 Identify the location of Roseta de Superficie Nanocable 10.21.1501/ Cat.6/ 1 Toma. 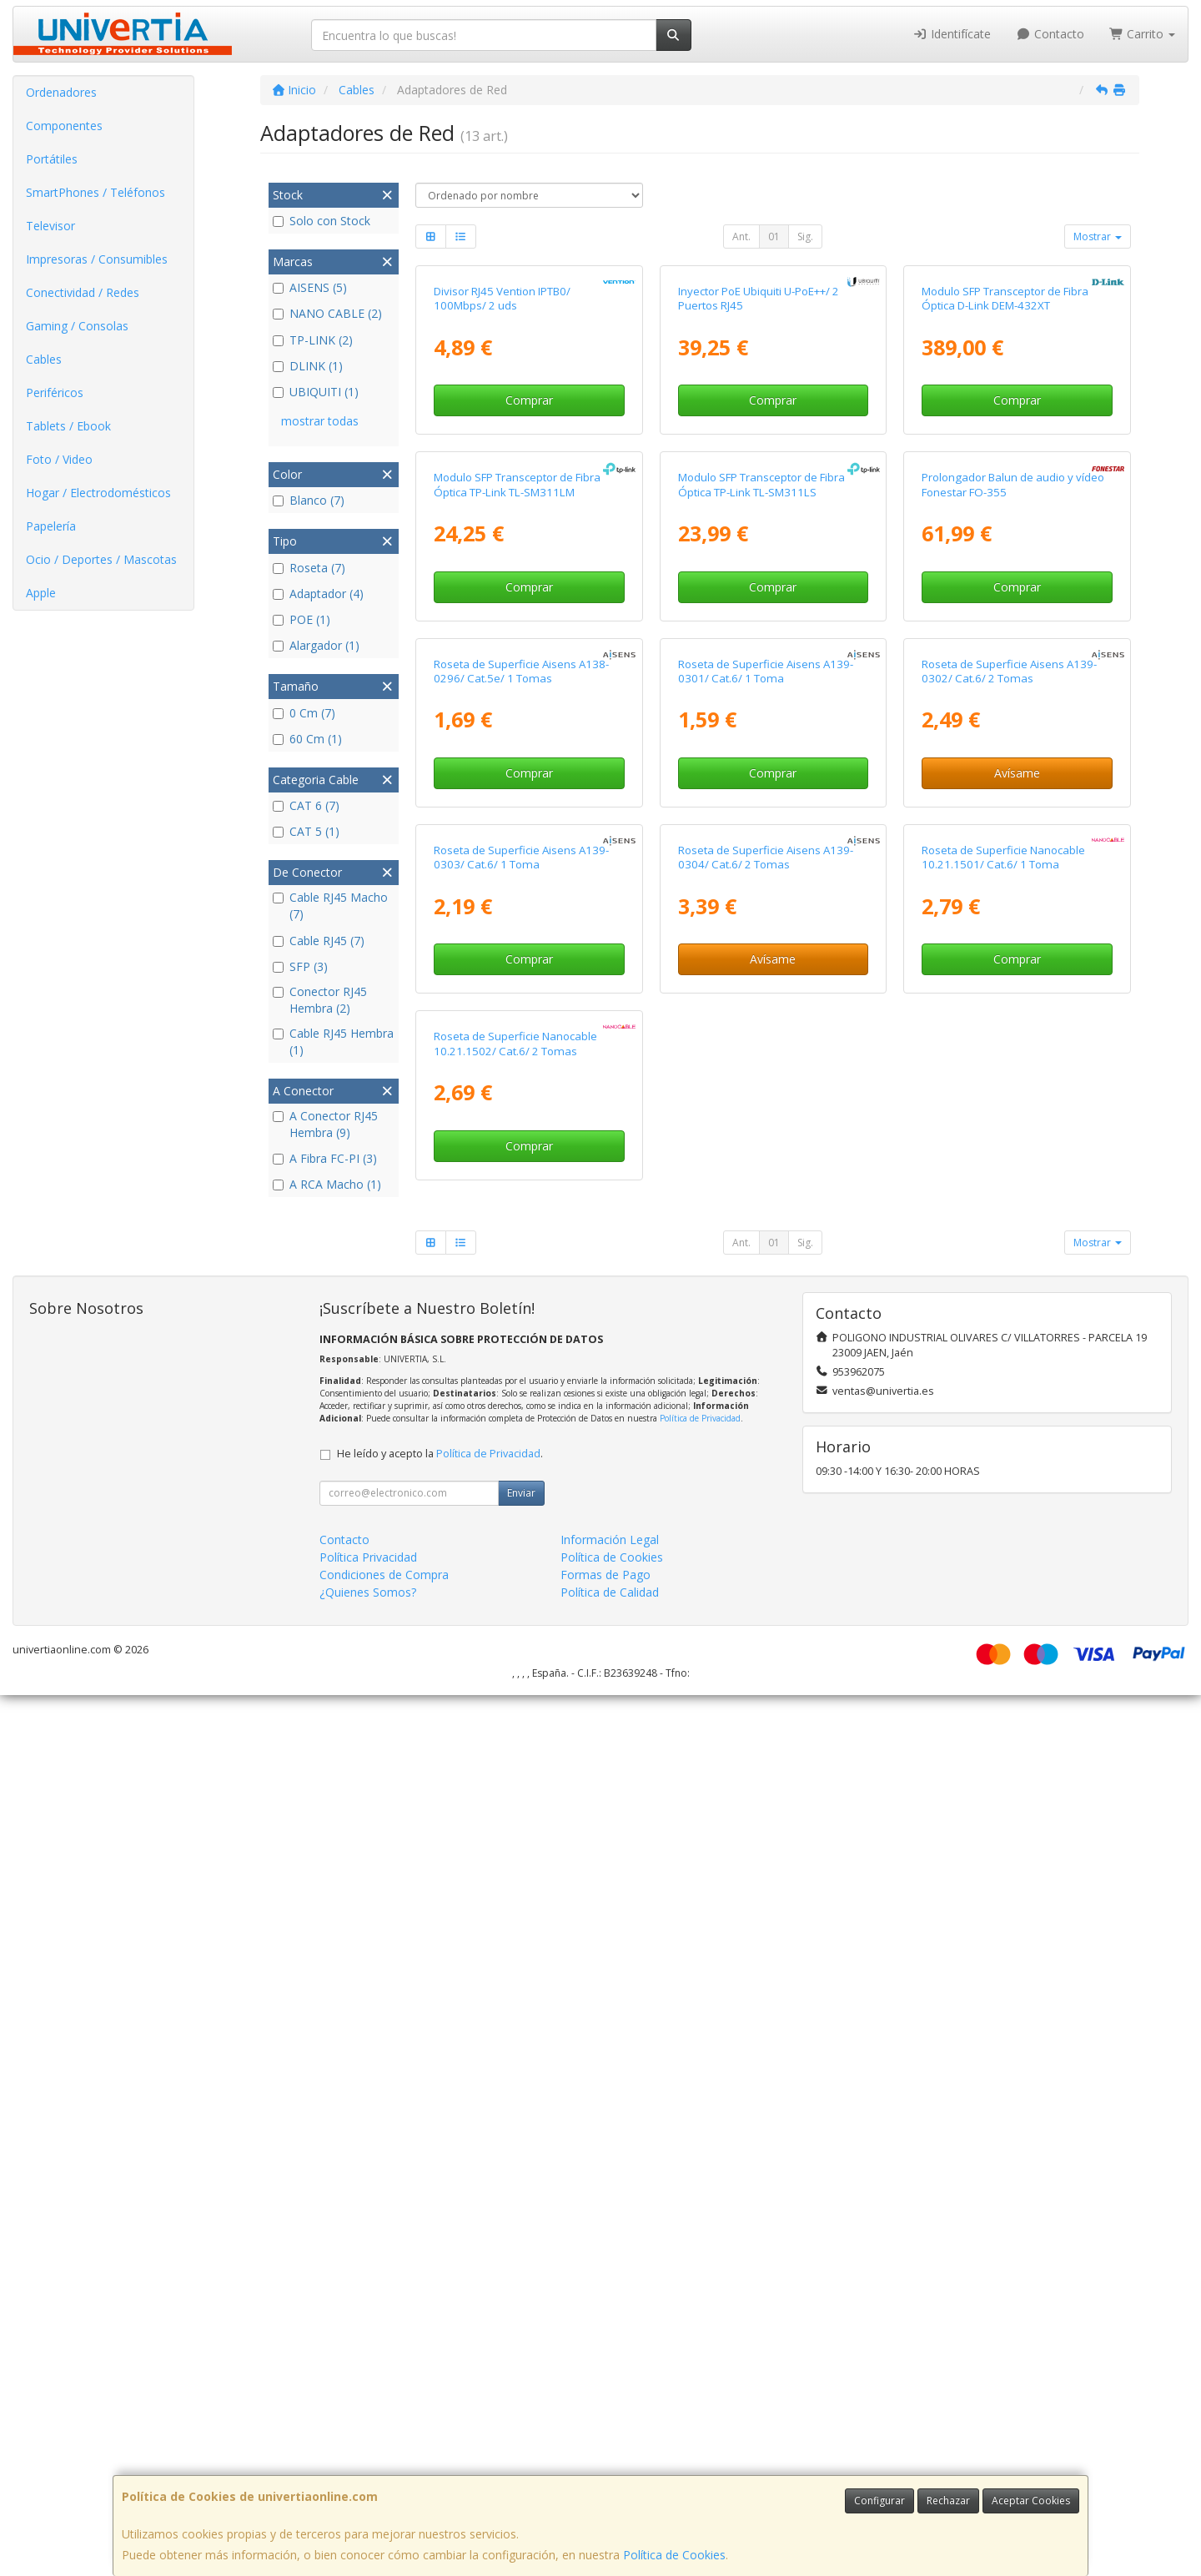
(1003, 1562).